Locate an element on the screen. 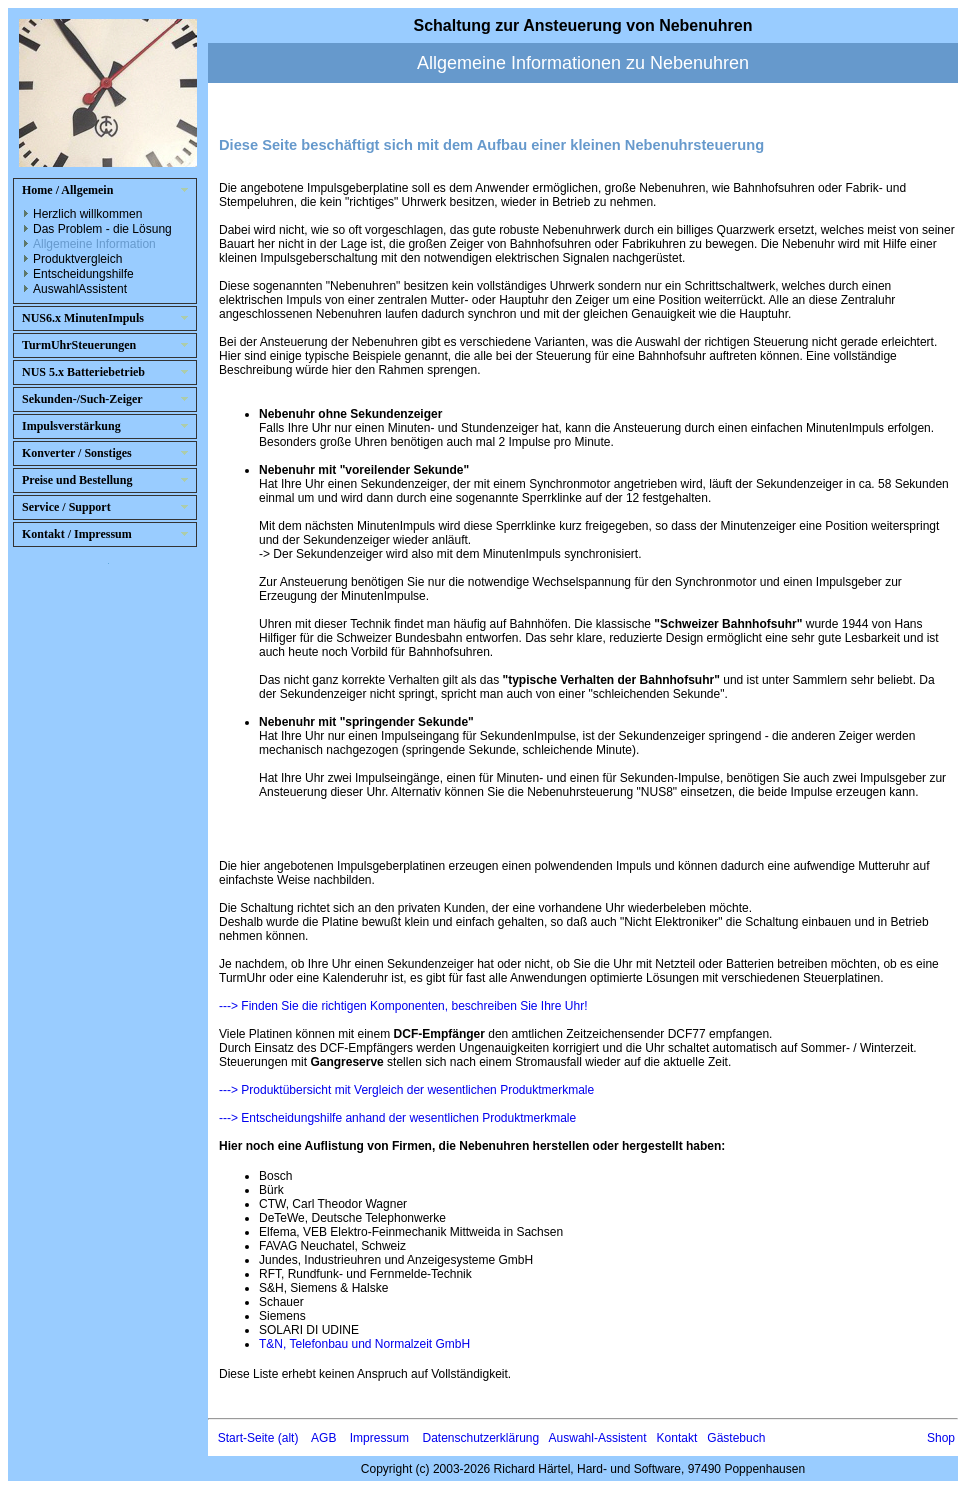 This screenshot has width=958, height=1489. Datenschutzerklärung is located at coordinates (480, 1438).